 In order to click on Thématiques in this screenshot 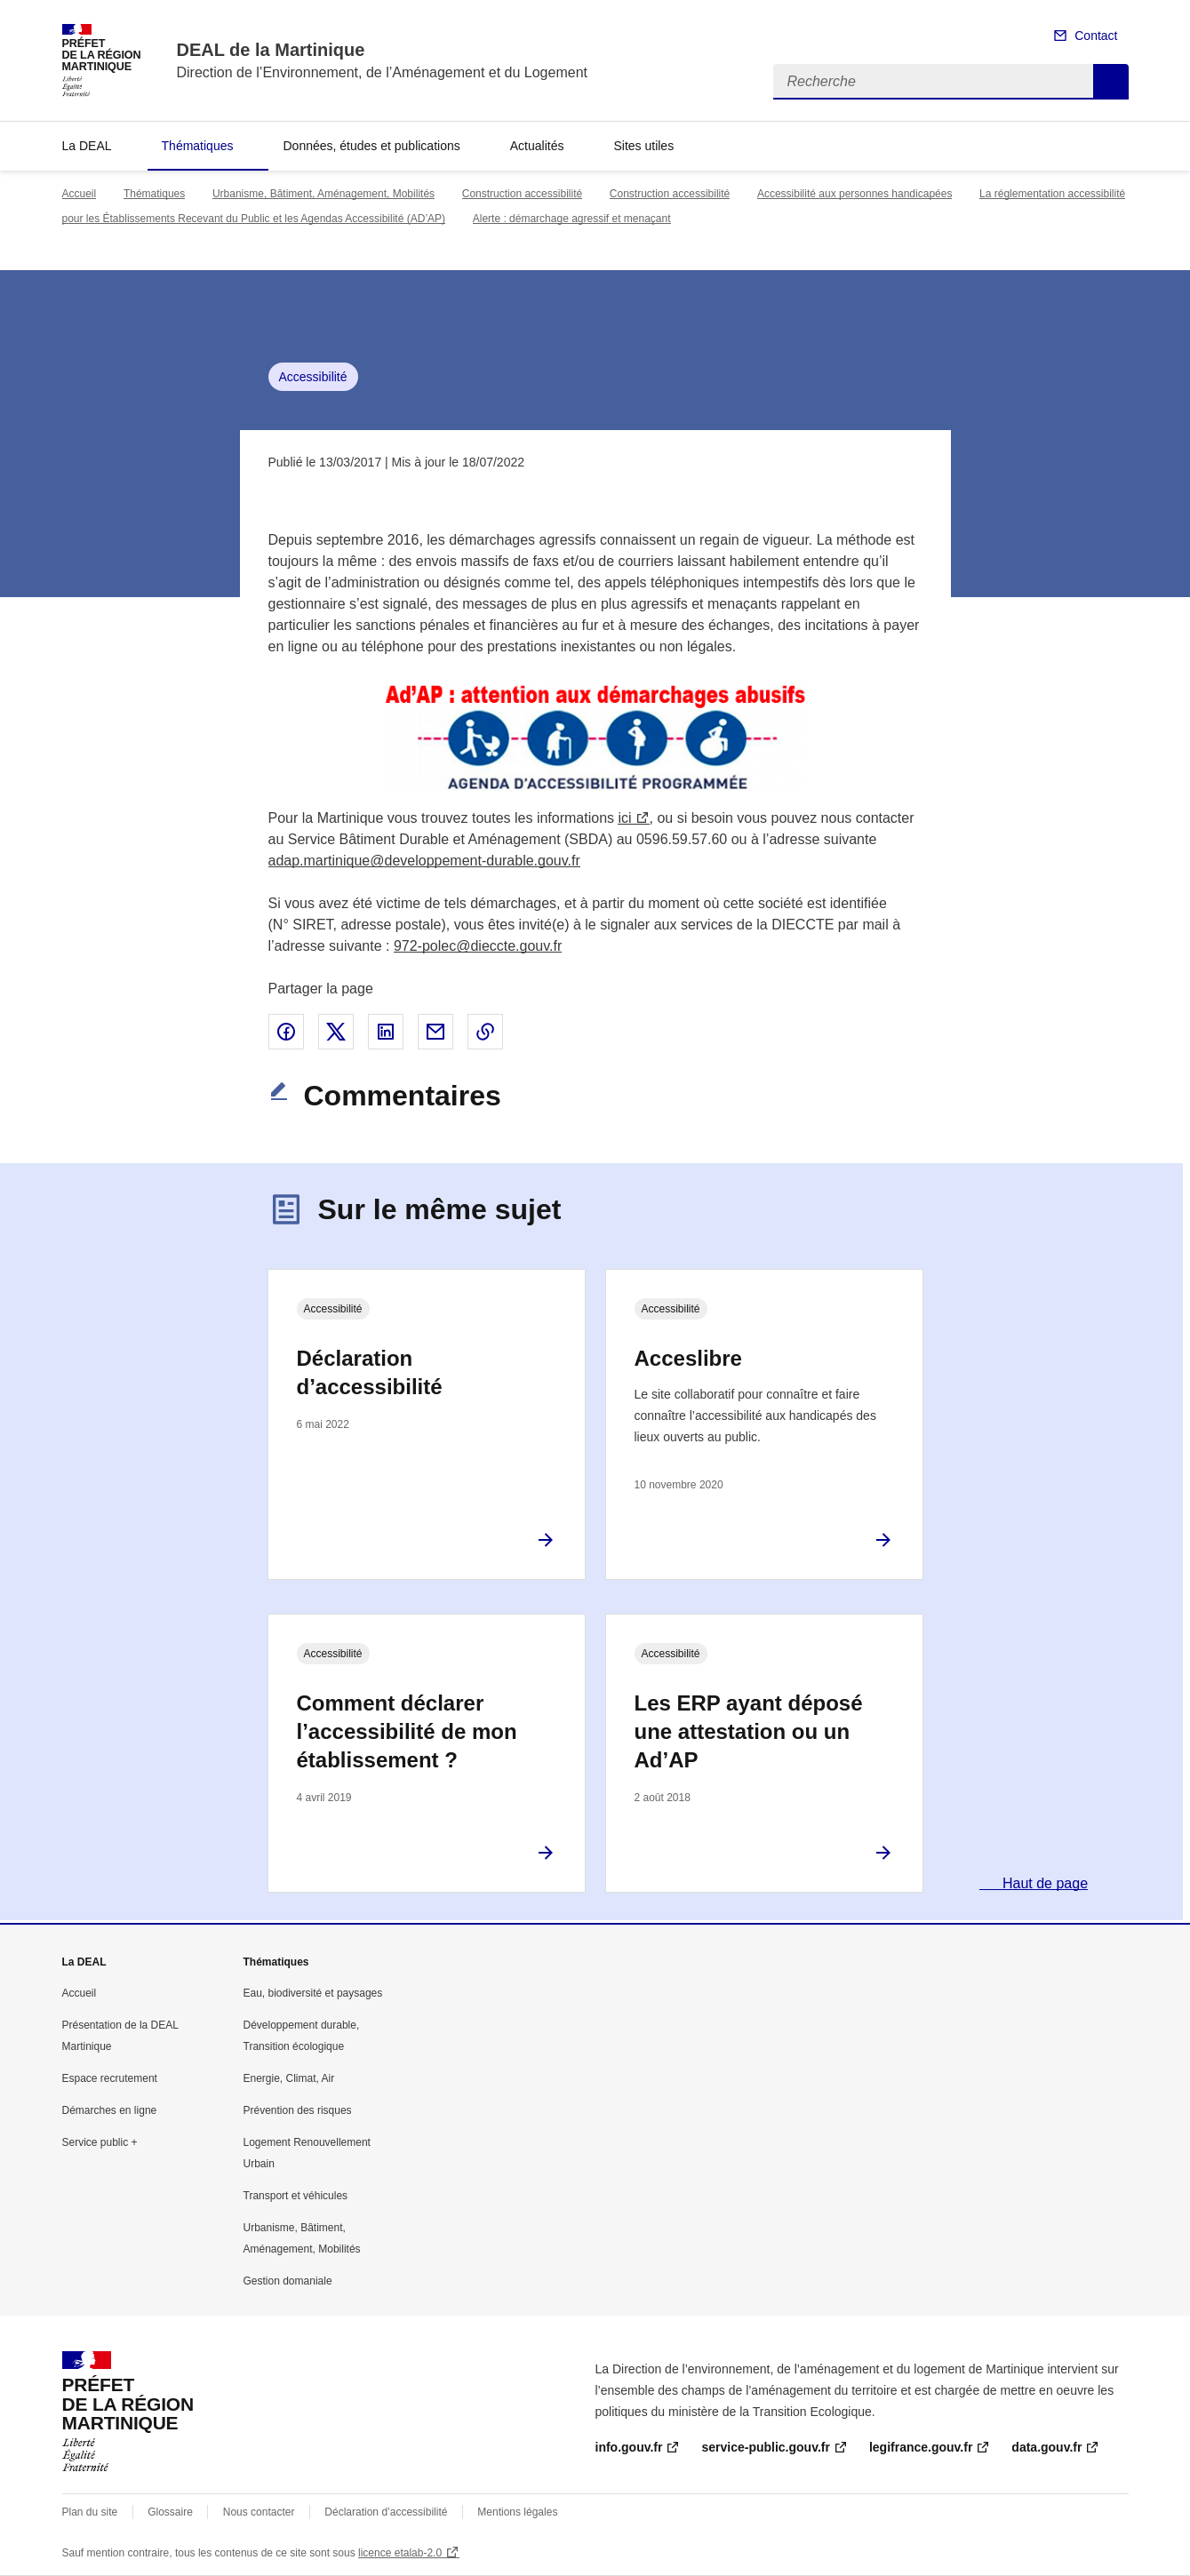, I will do `click(198, 146)`.